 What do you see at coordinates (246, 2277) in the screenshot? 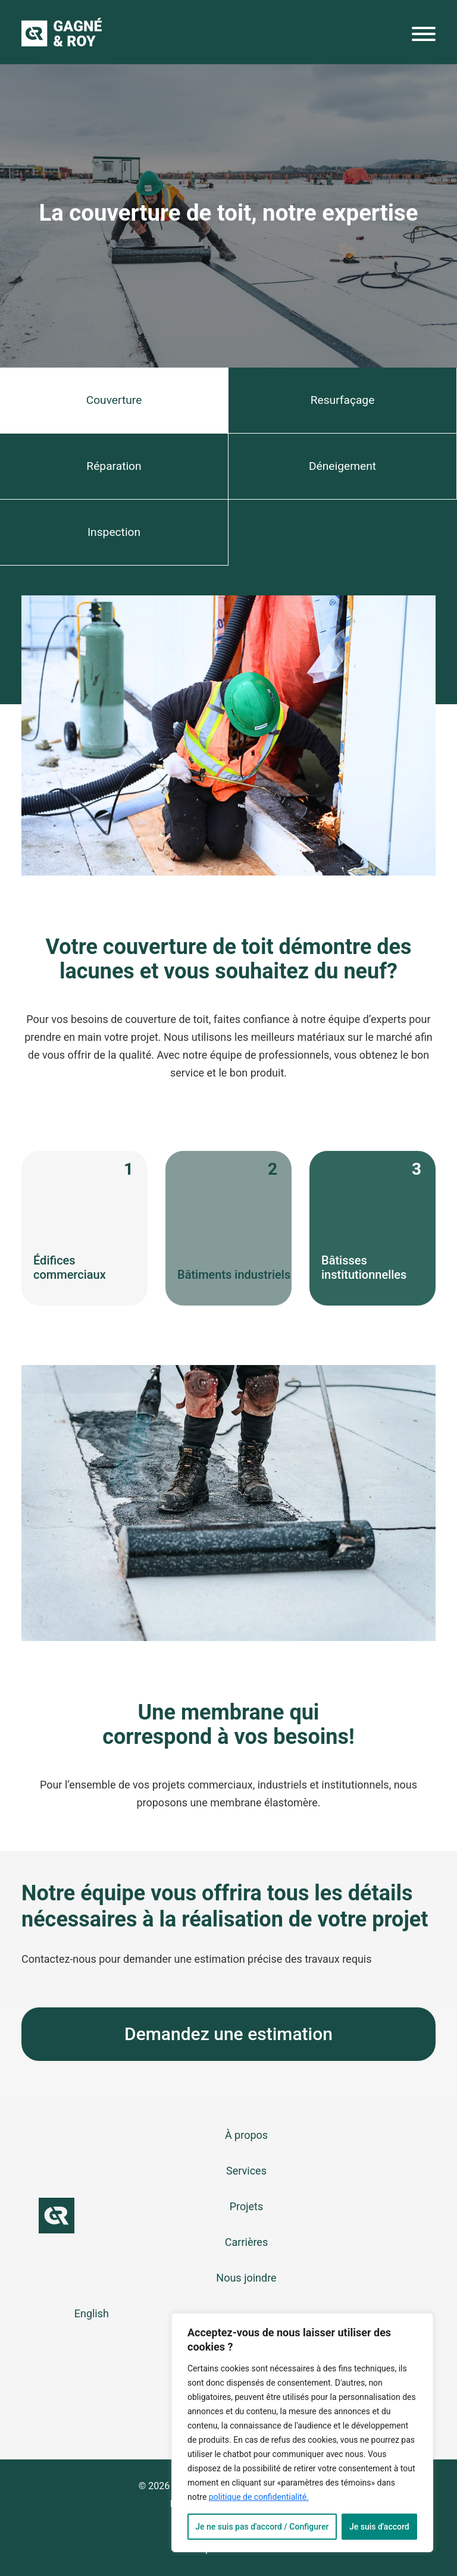
I see `Nous joindre` at bounding box center [246, 2277].